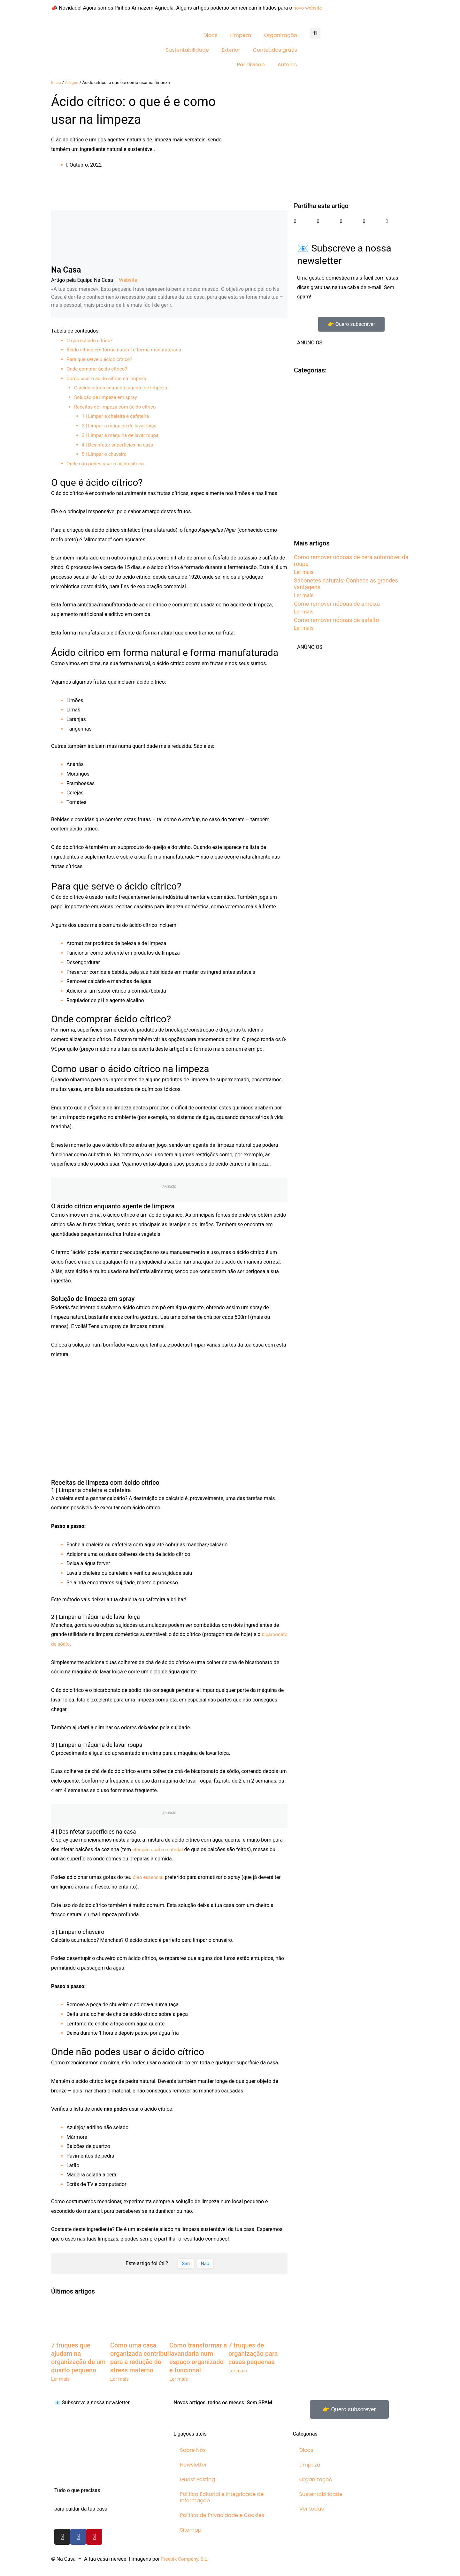 This screenshot has width=460, height=2576. What do you see at coordinates (275, 50) in the screenshot?
I see `Conteúdos grátis` at bounding box center [275, 50].